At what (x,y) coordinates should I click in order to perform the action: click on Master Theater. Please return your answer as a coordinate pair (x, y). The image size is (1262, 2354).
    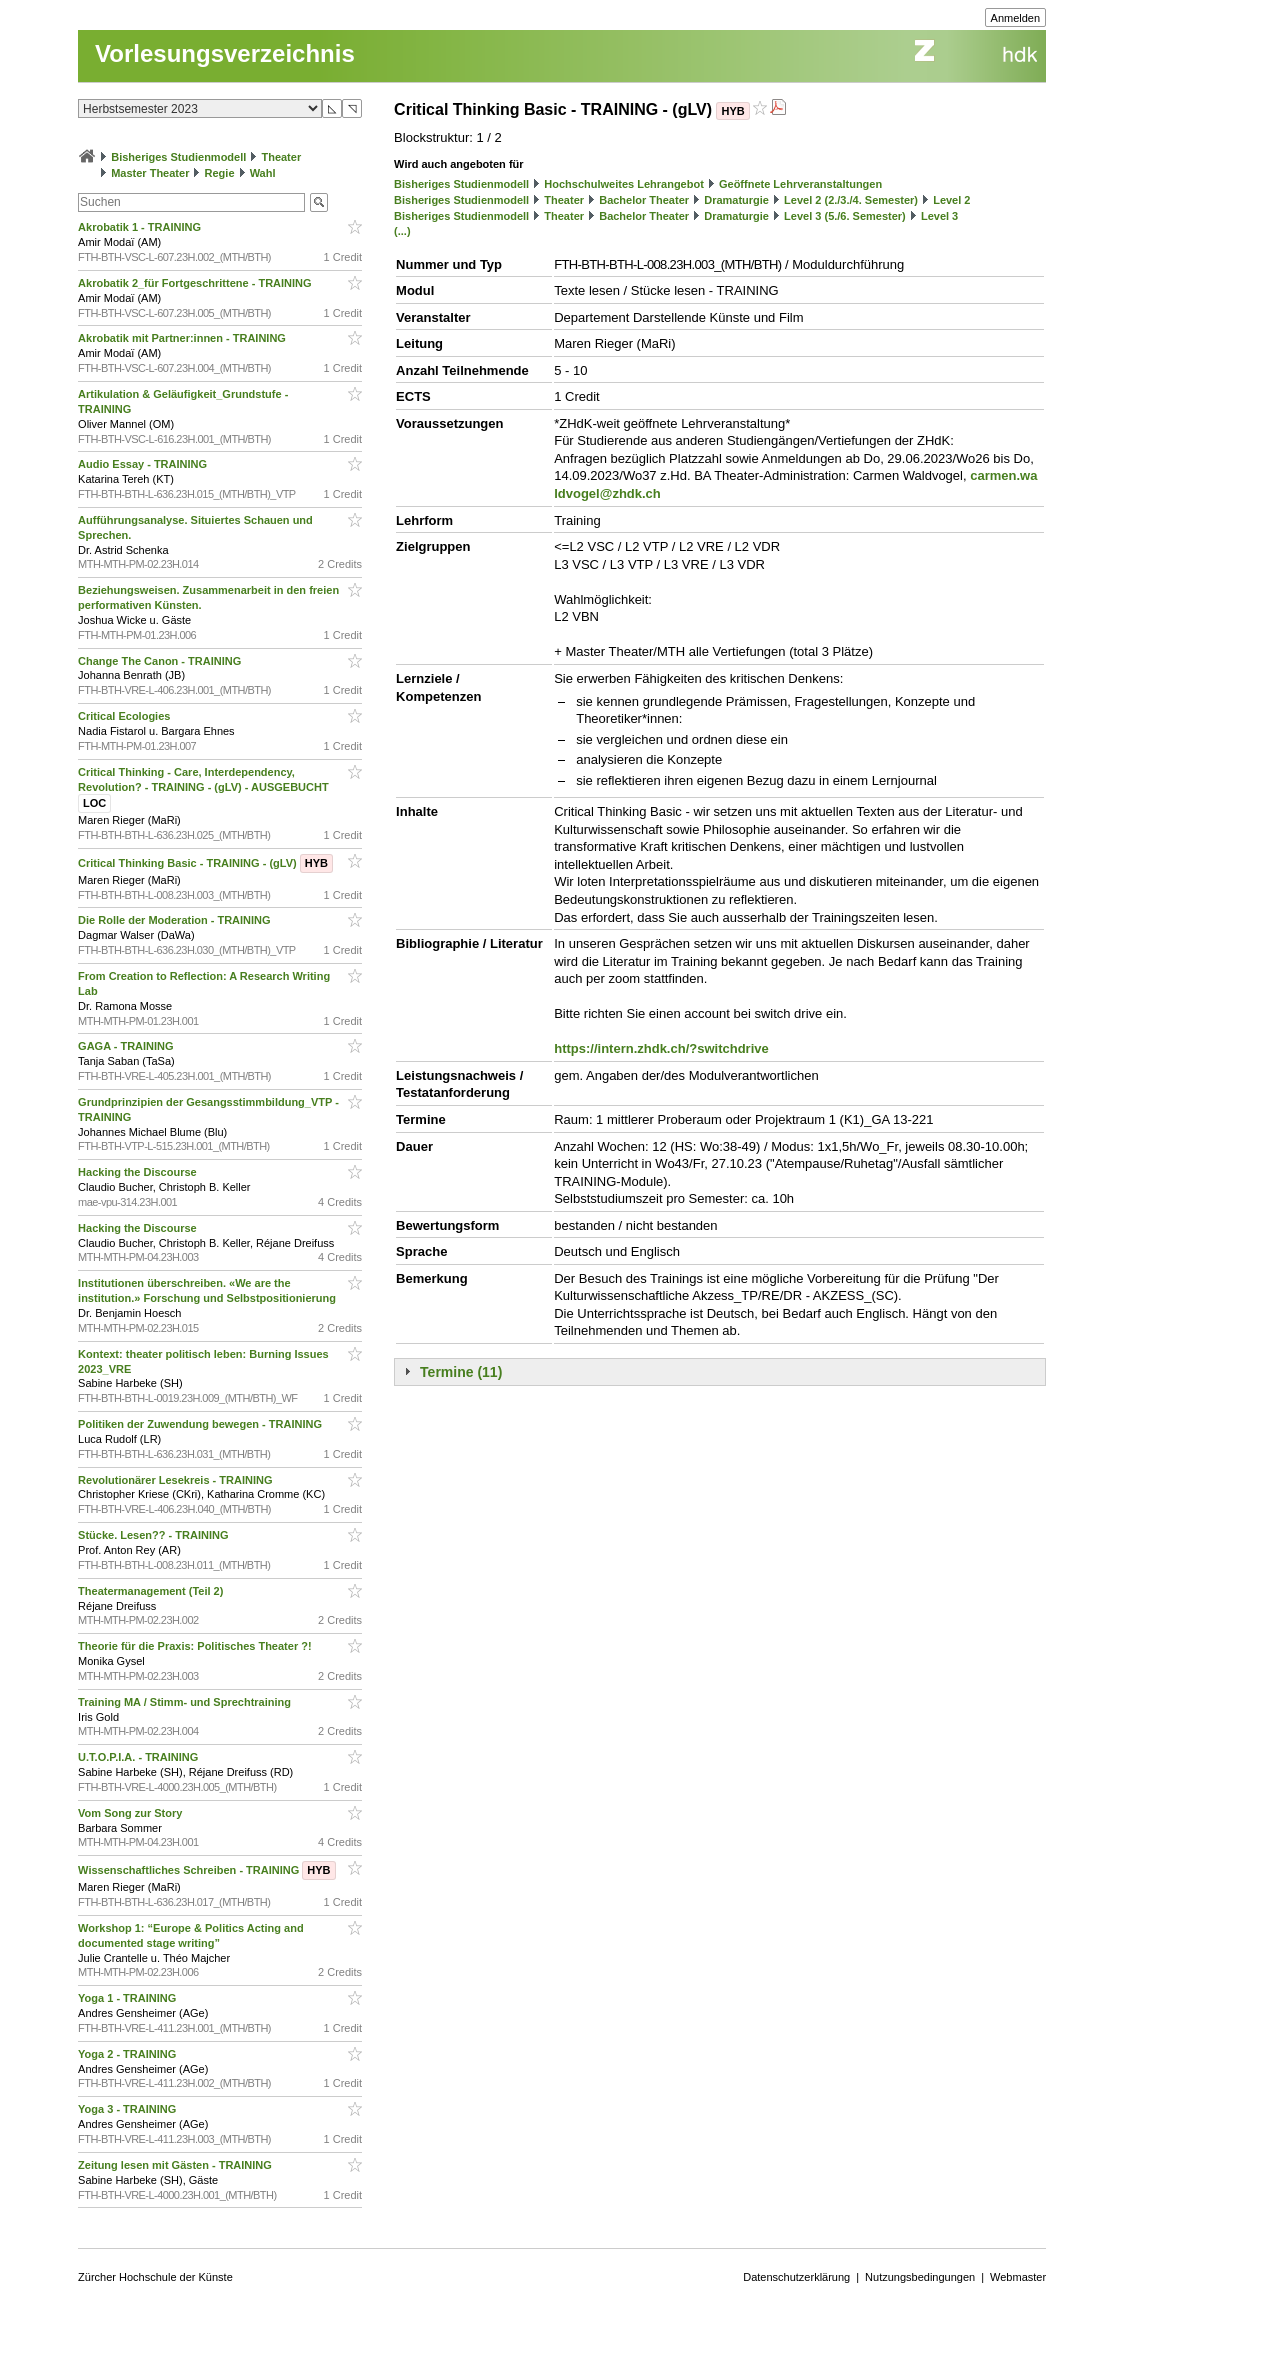
    Looking at the image, I should click on (150, 173).